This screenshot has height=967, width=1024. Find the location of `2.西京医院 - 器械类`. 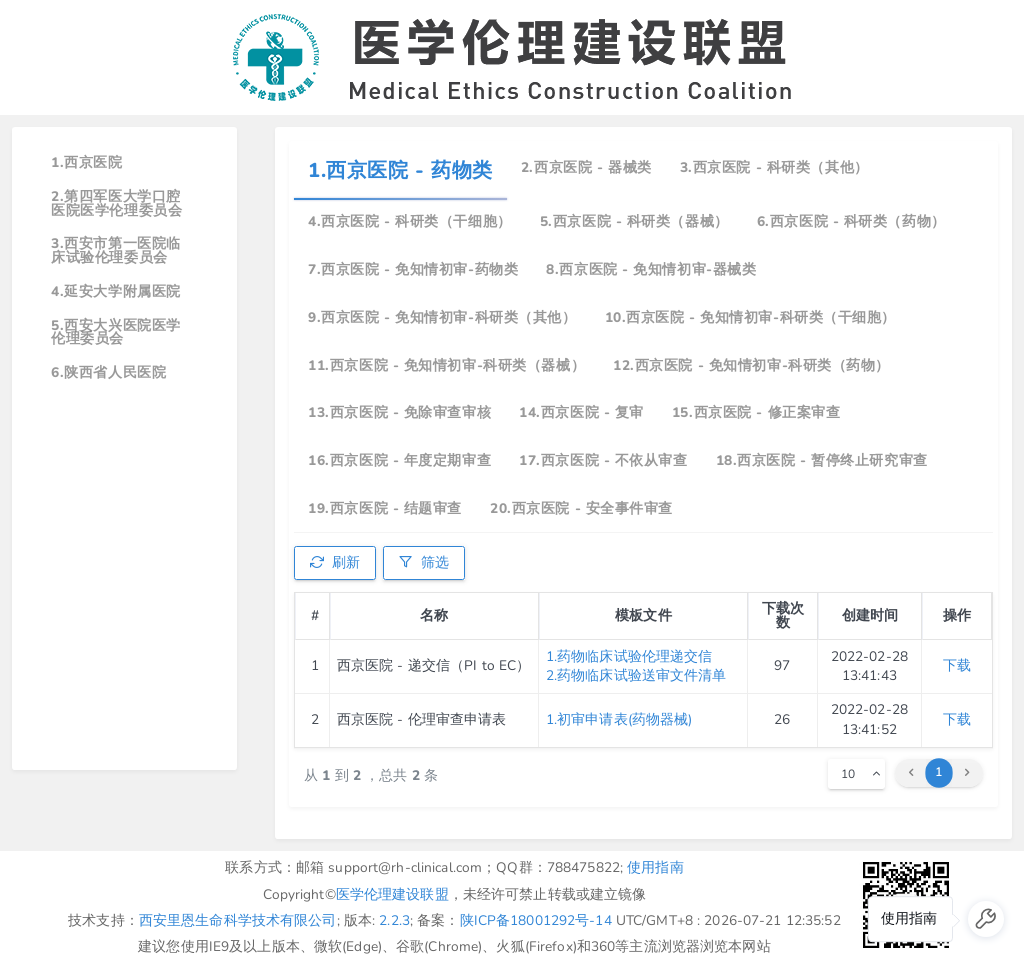

2.西京医院 - 器械类 is located at coordinates (586, 167).